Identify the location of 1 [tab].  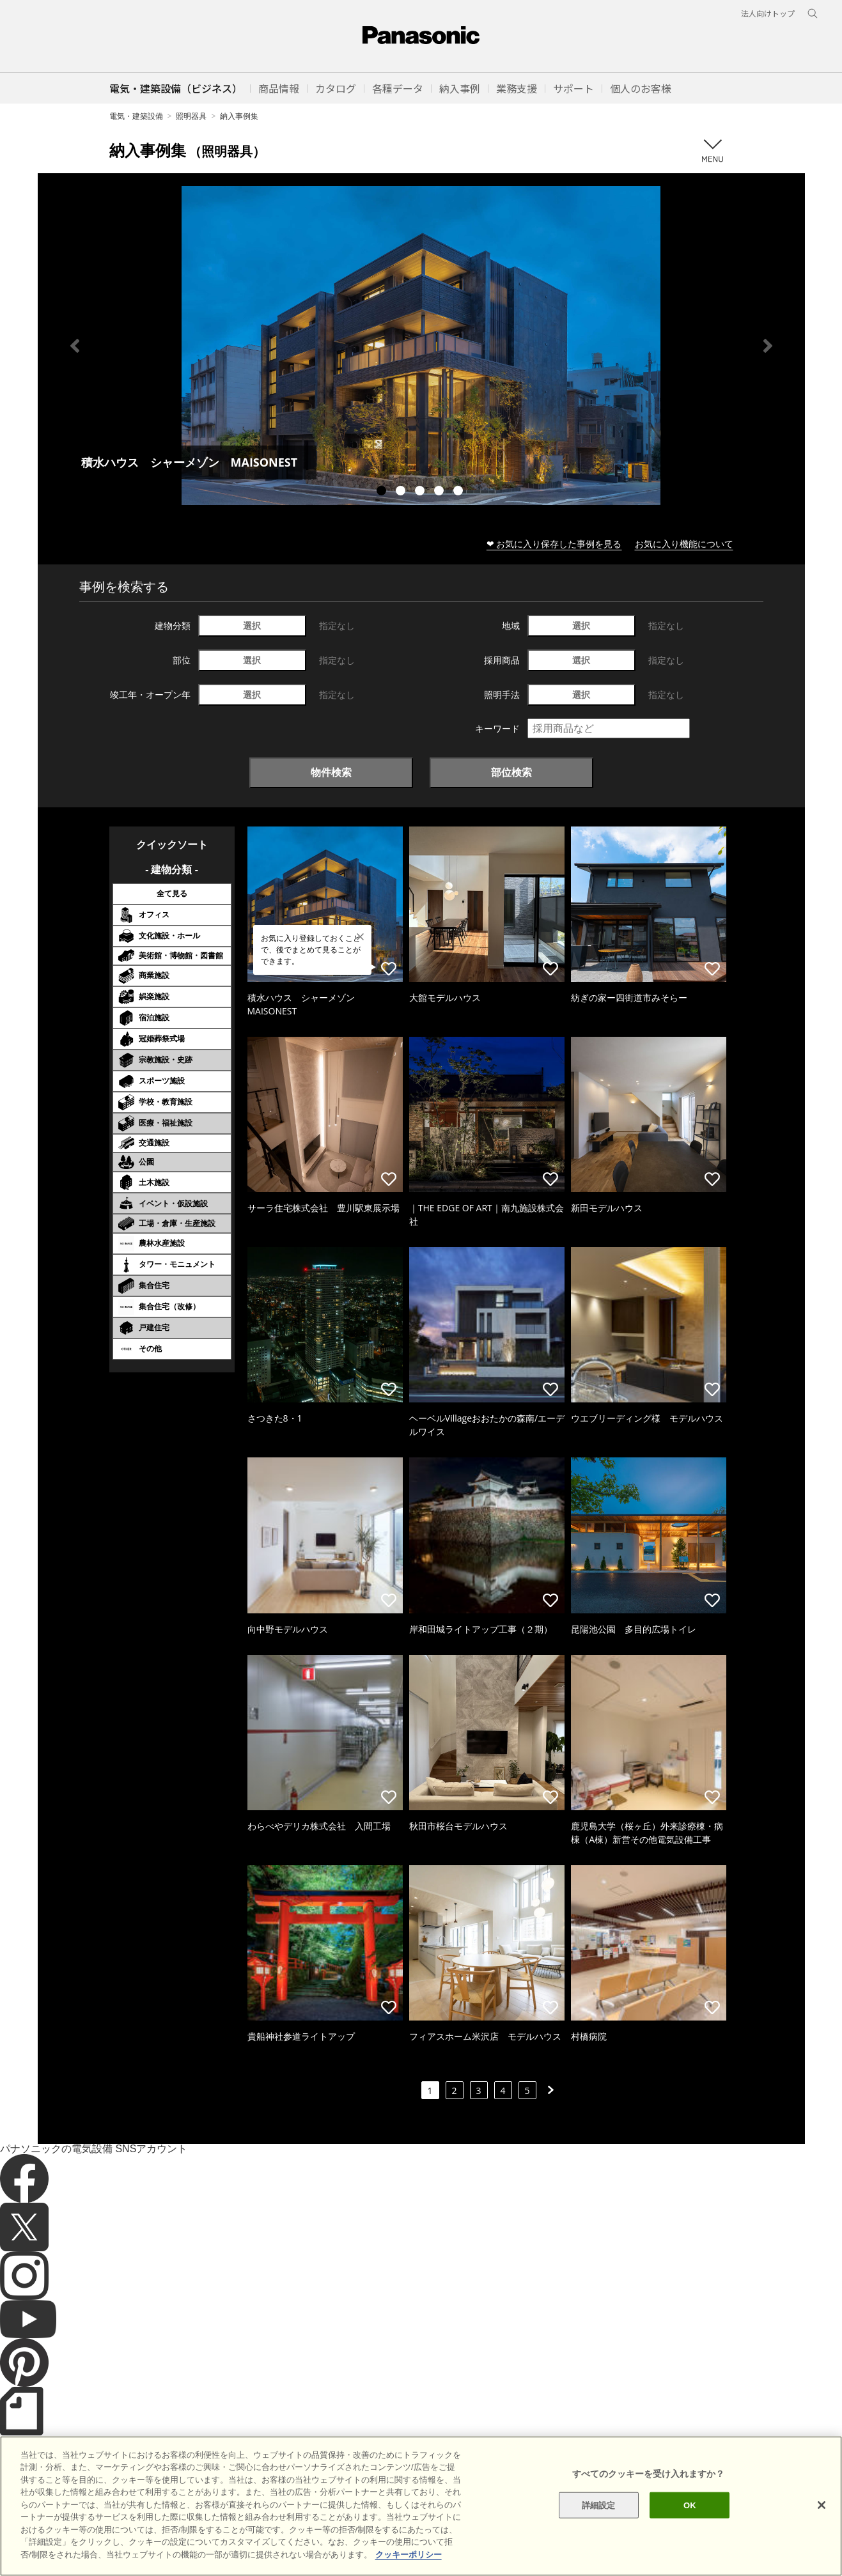
(383, 492).